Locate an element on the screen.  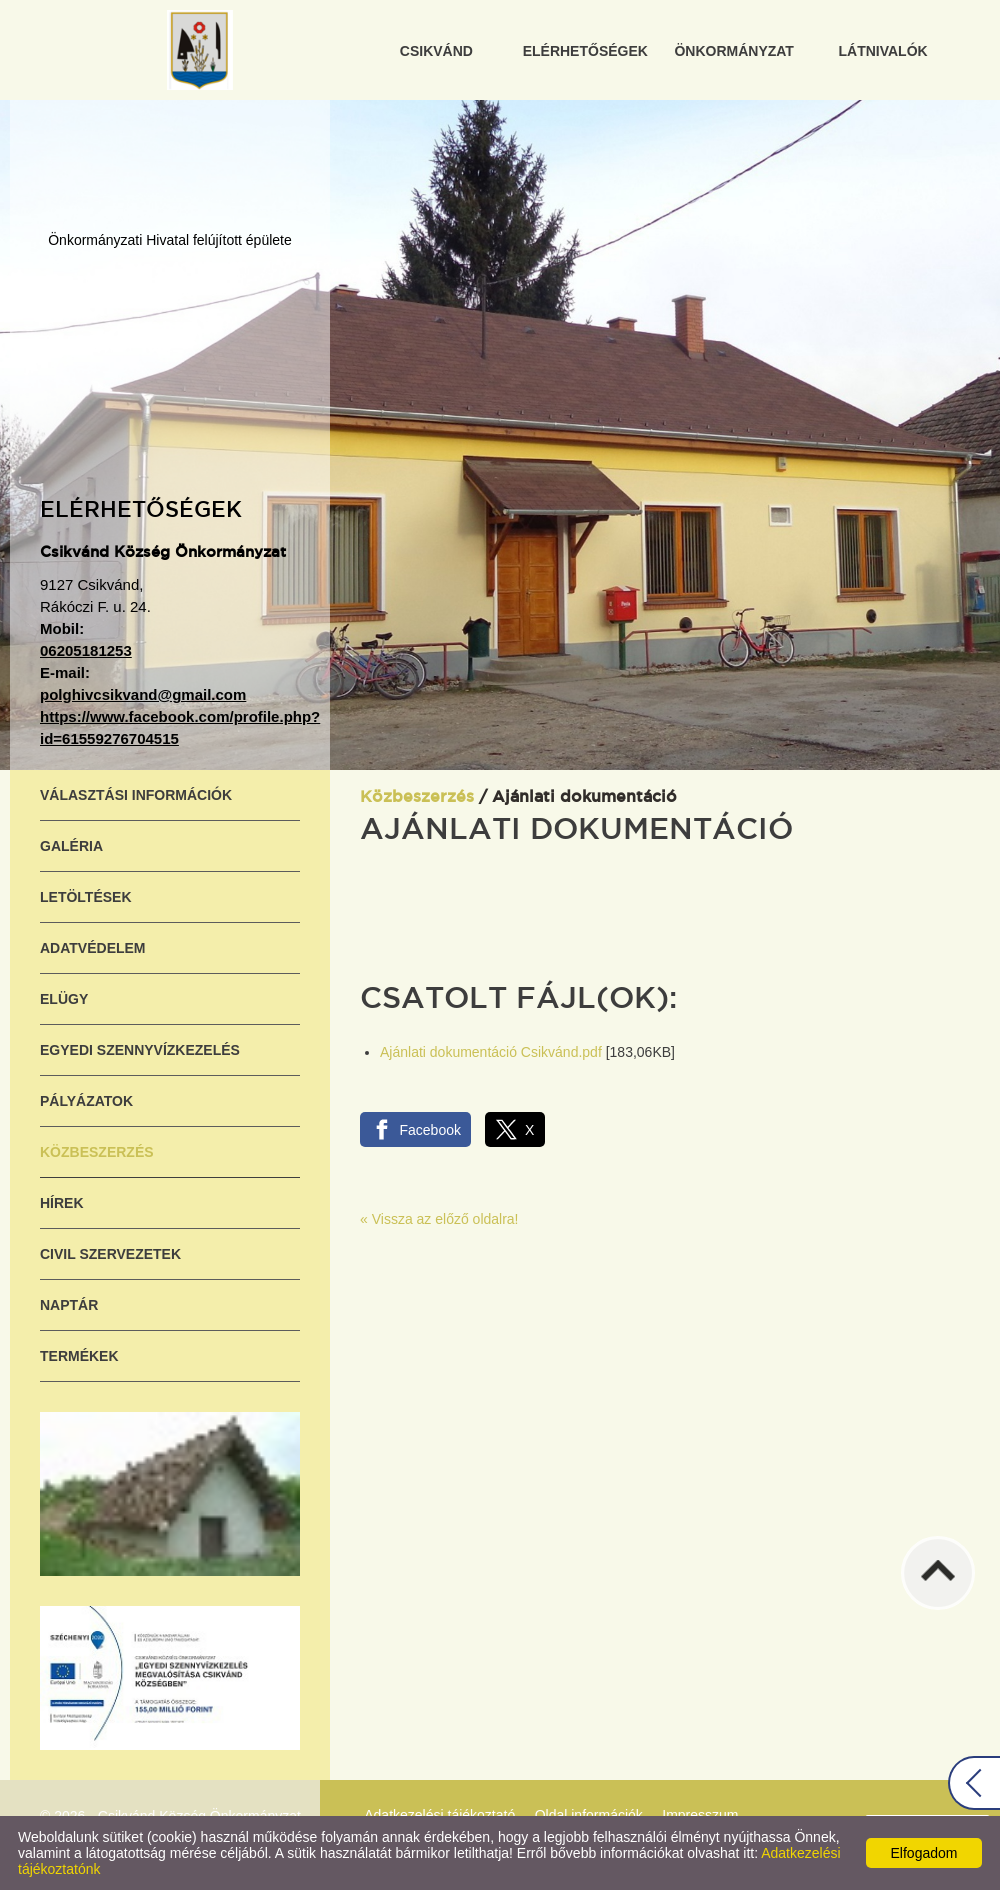
Galéria is located at coordinates (71, 846).